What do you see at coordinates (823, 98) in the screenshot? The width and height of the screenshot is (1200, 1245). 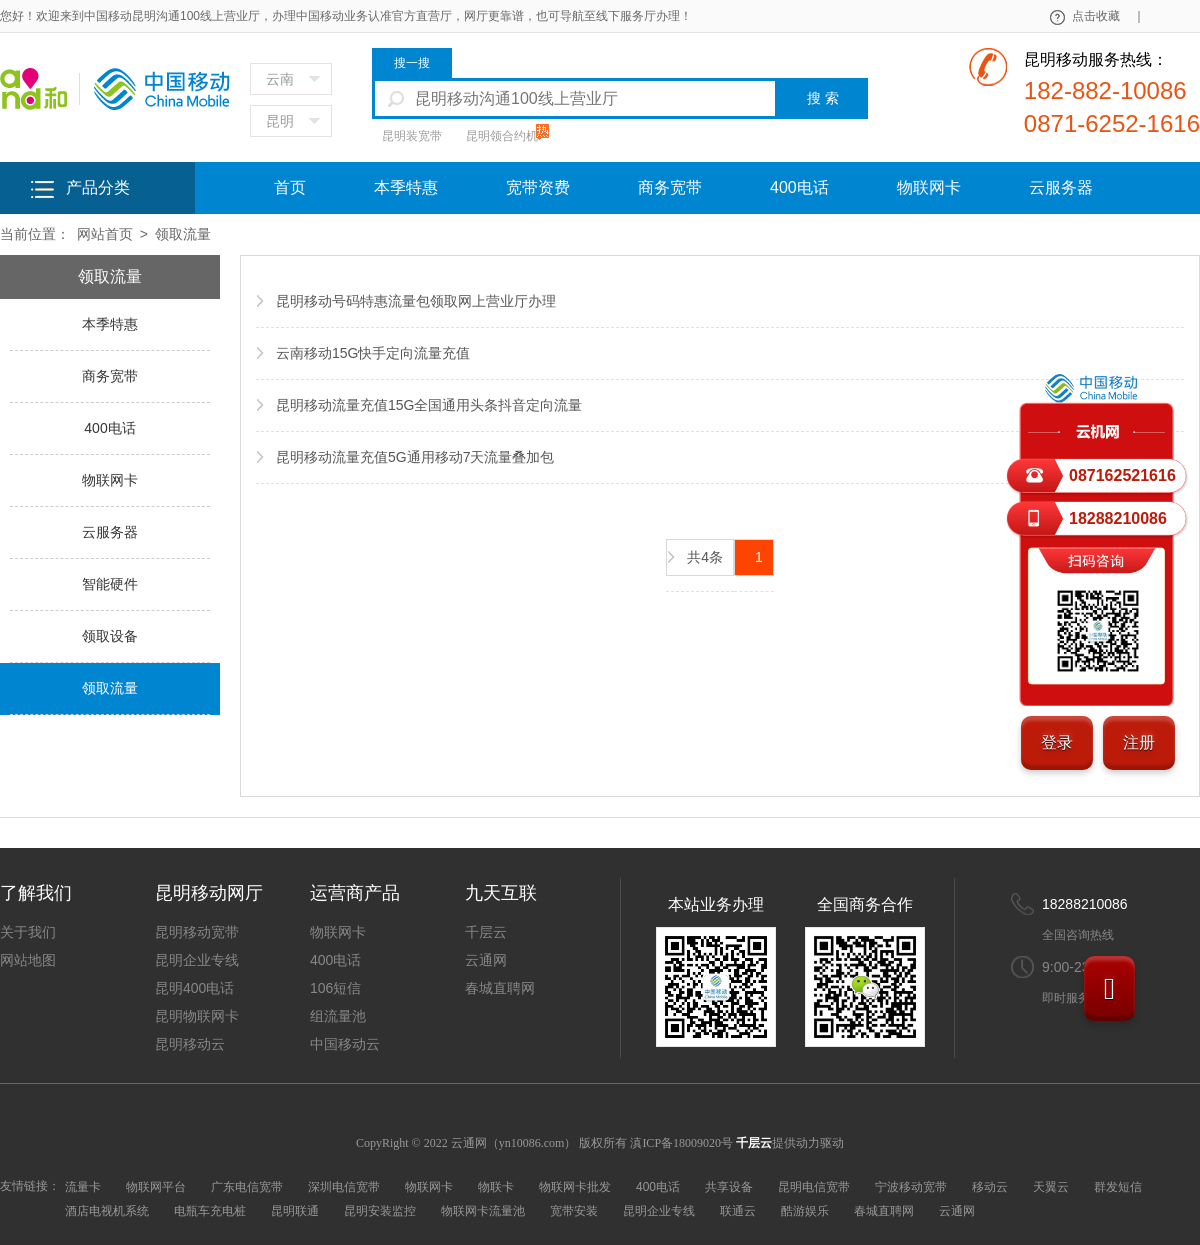 I see `搜 索` at bounding box center [823, 98].